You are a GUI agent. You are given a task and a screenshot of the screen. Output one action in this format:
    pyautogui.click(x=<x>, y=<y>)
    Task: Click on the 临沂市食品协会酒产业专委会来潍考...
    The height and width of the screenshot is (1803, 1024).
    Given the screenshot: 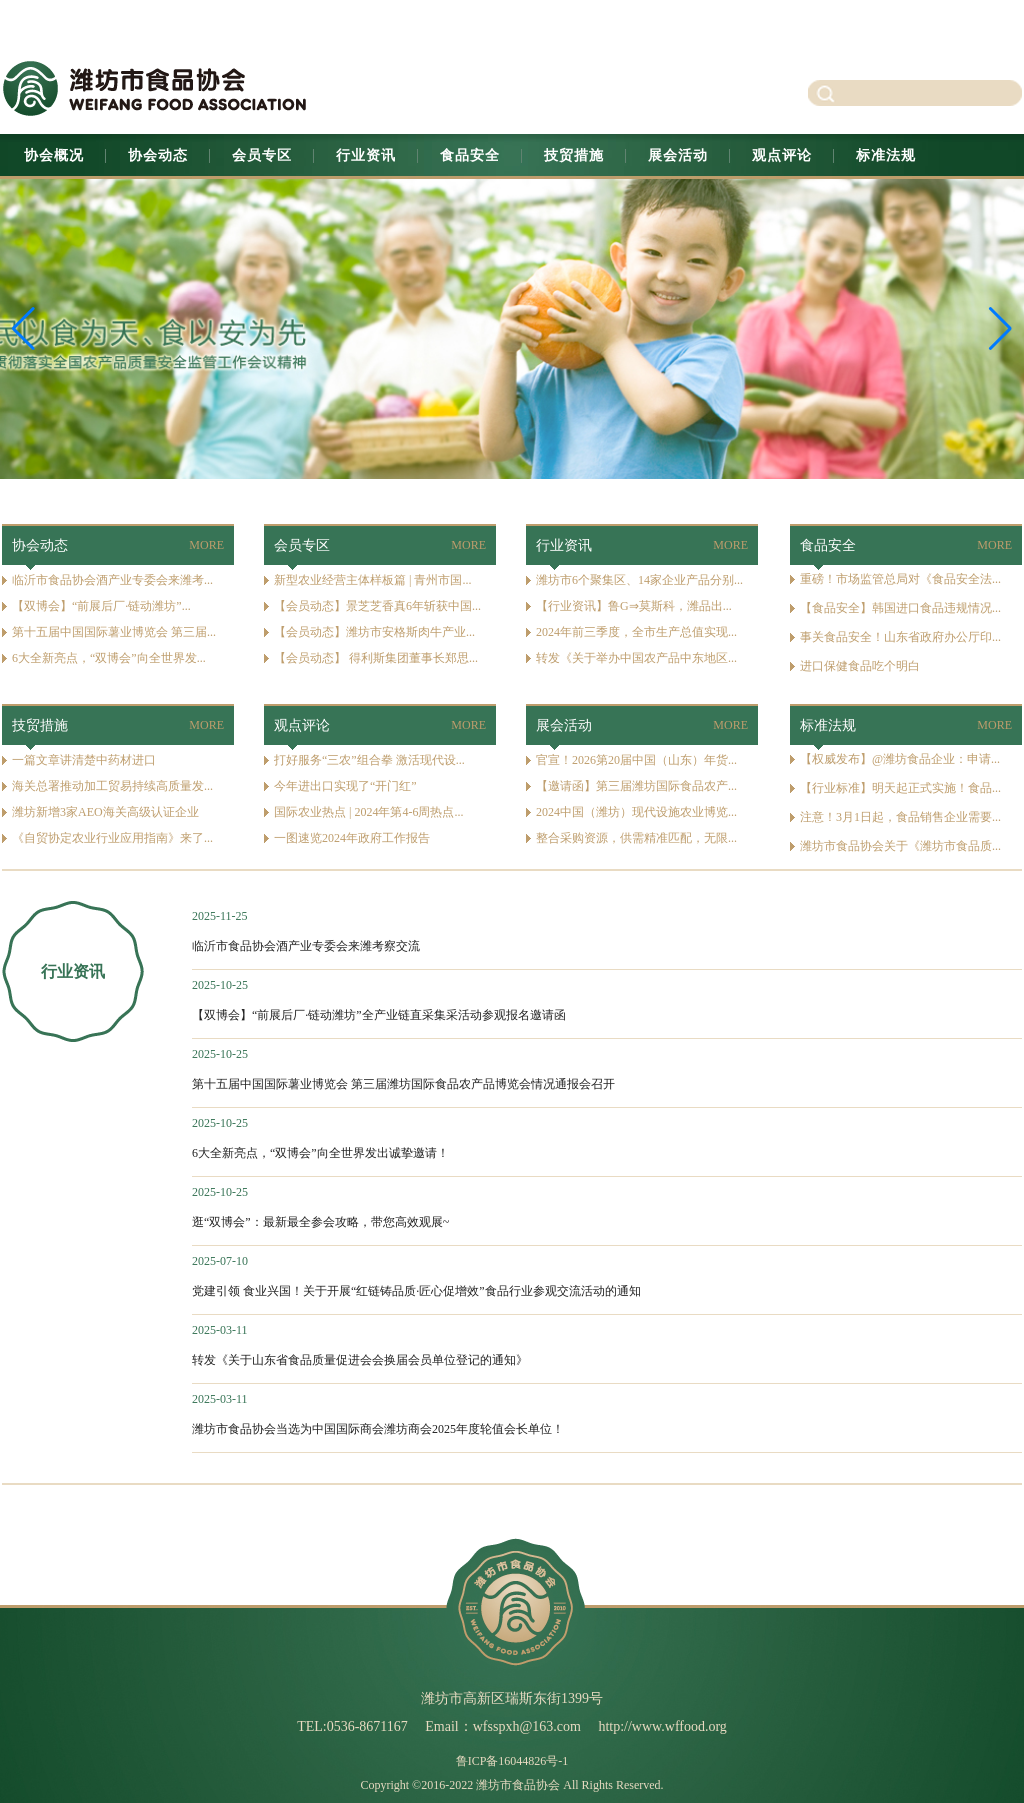 What is the action you would take?
    pyautogui.click(x=112, y=580)
    